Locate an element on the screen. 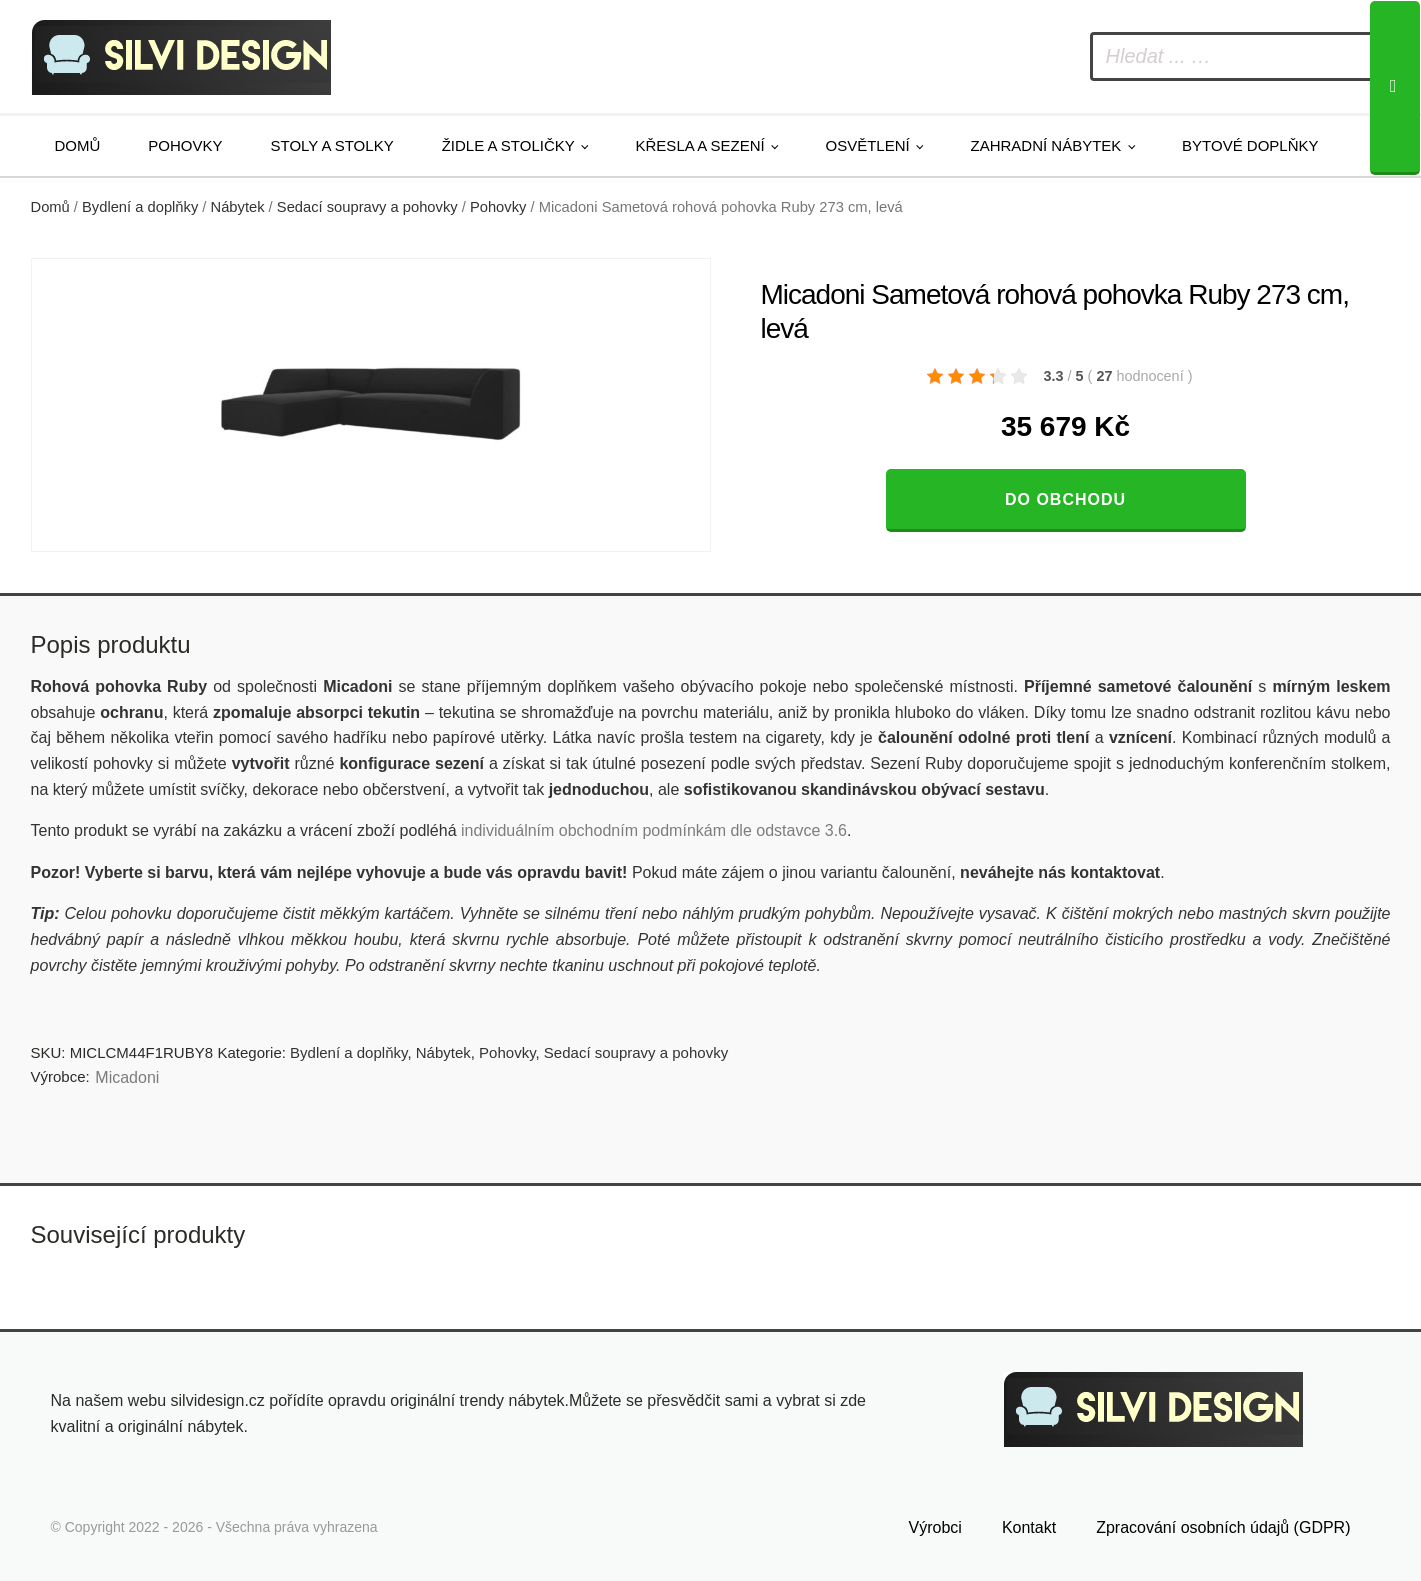  Židle a stoličky is located at coordinates (508, 145).